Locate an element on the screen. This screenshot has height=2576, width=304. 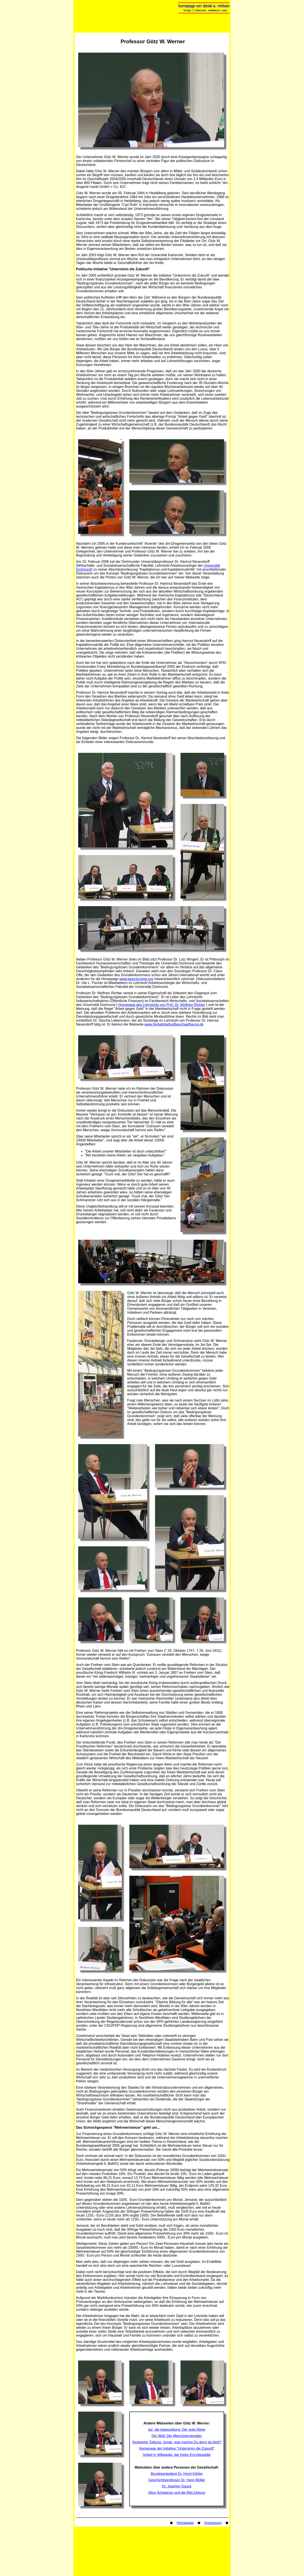
Homepage is located at coordinates (185, 2523).